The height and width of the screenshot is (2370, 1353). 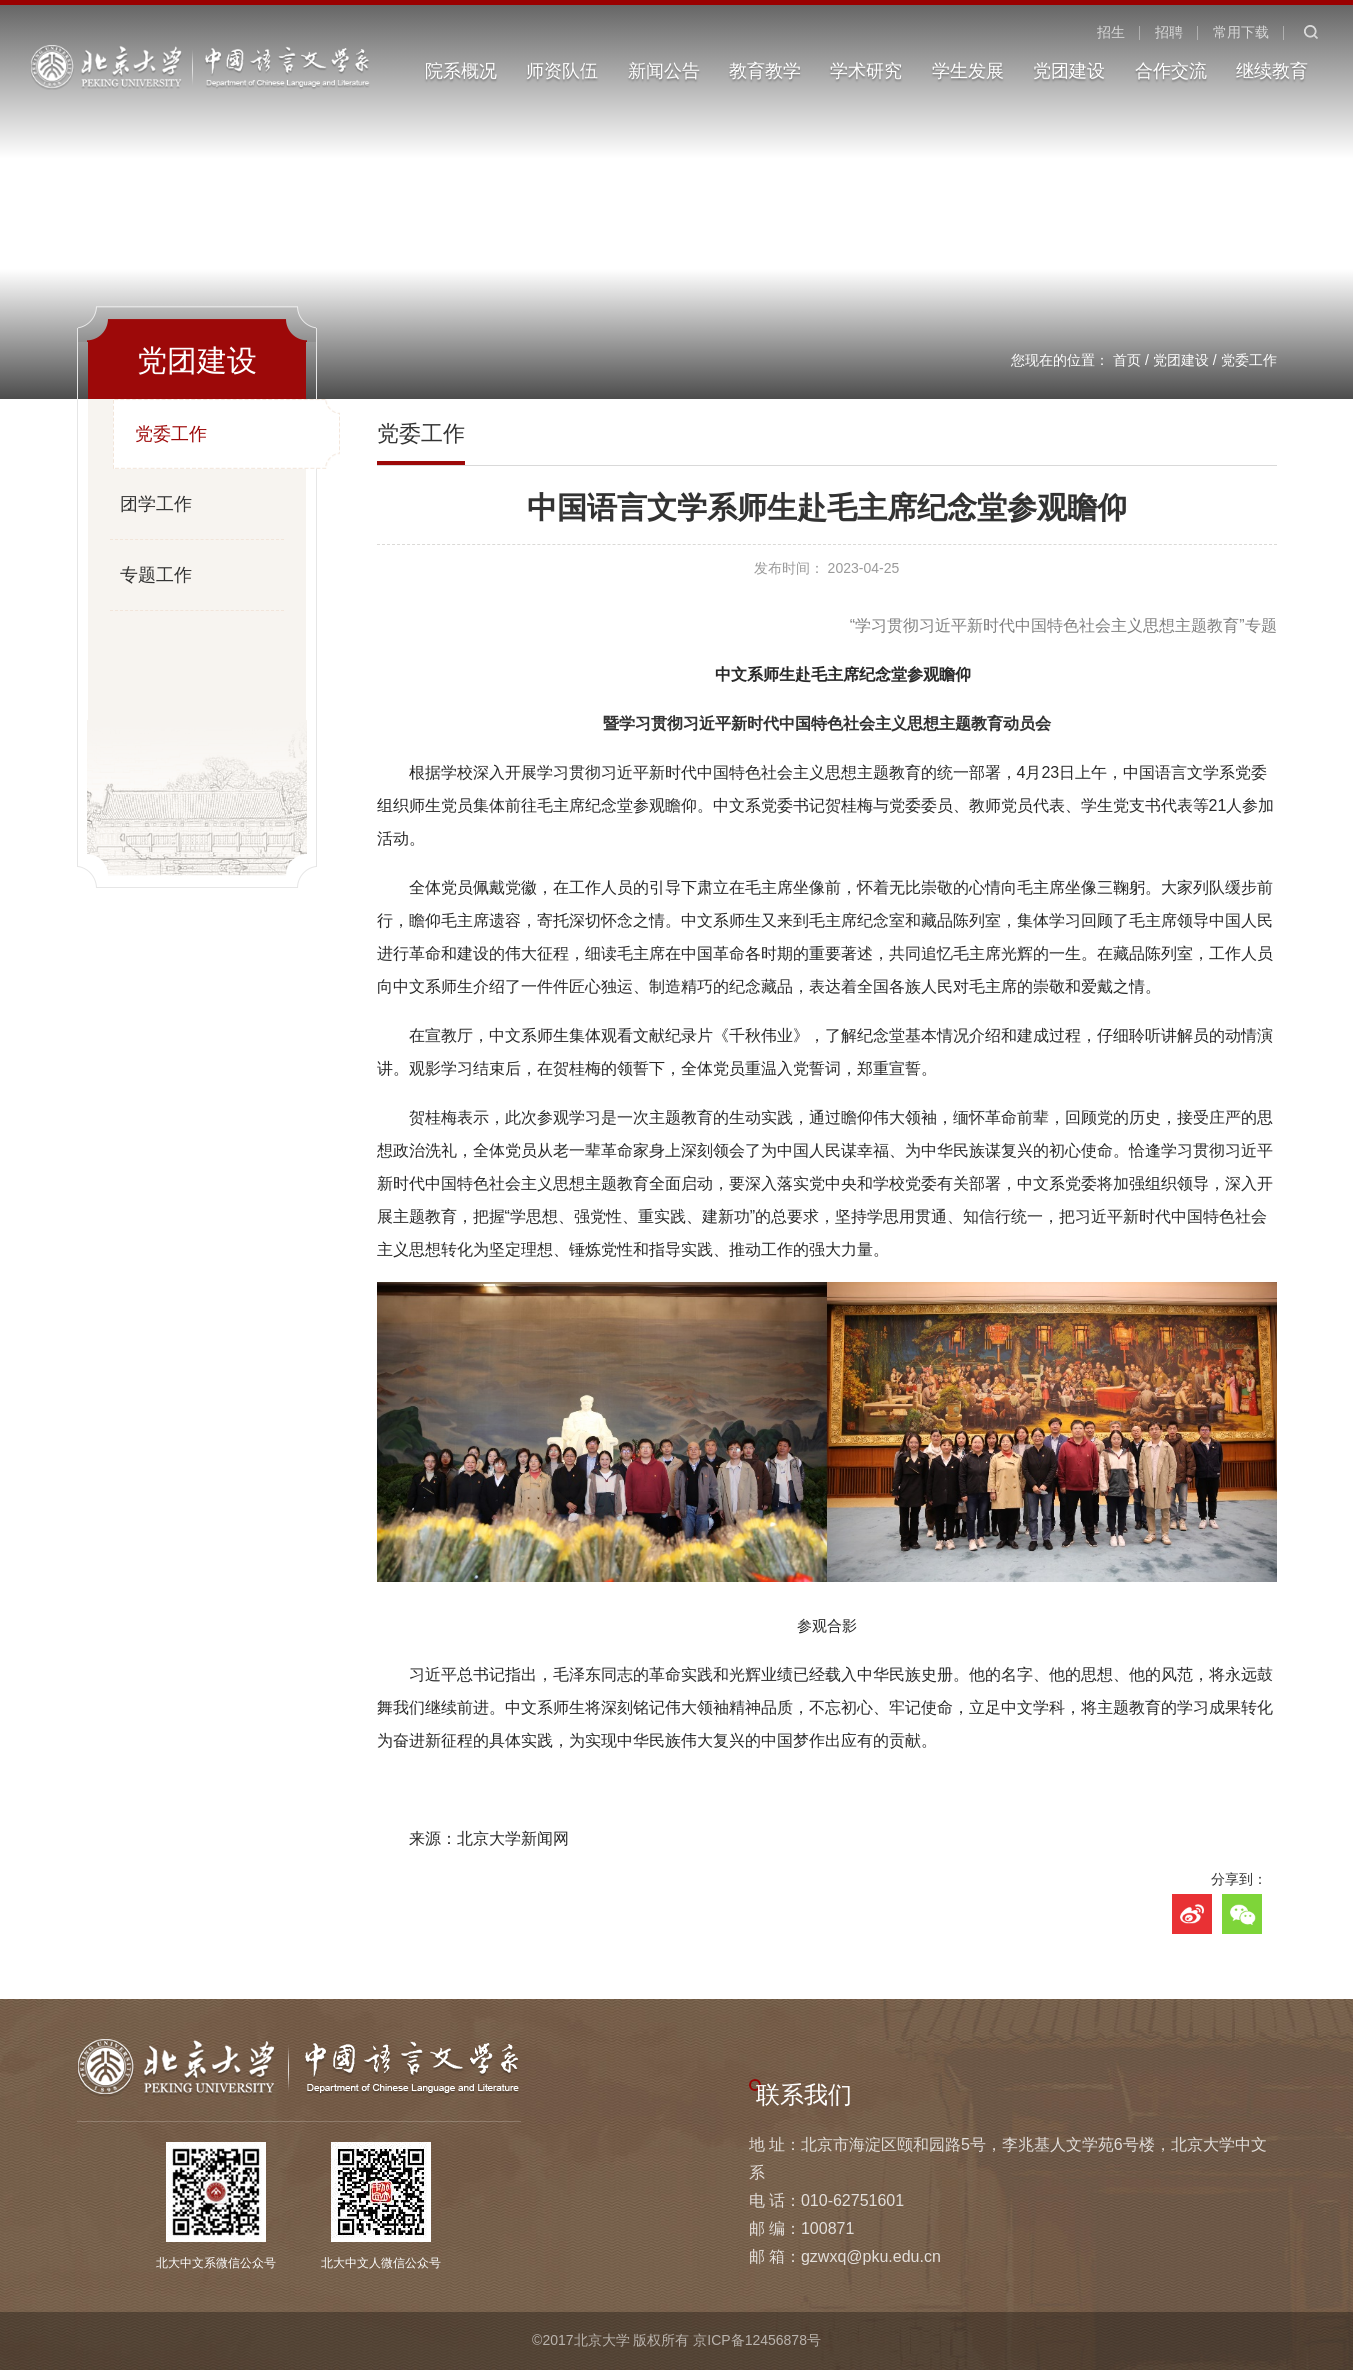 What do you see at coordinates (562, 71) in the screenshot?
I see `师资队伍` at bounding box center [562, 71].